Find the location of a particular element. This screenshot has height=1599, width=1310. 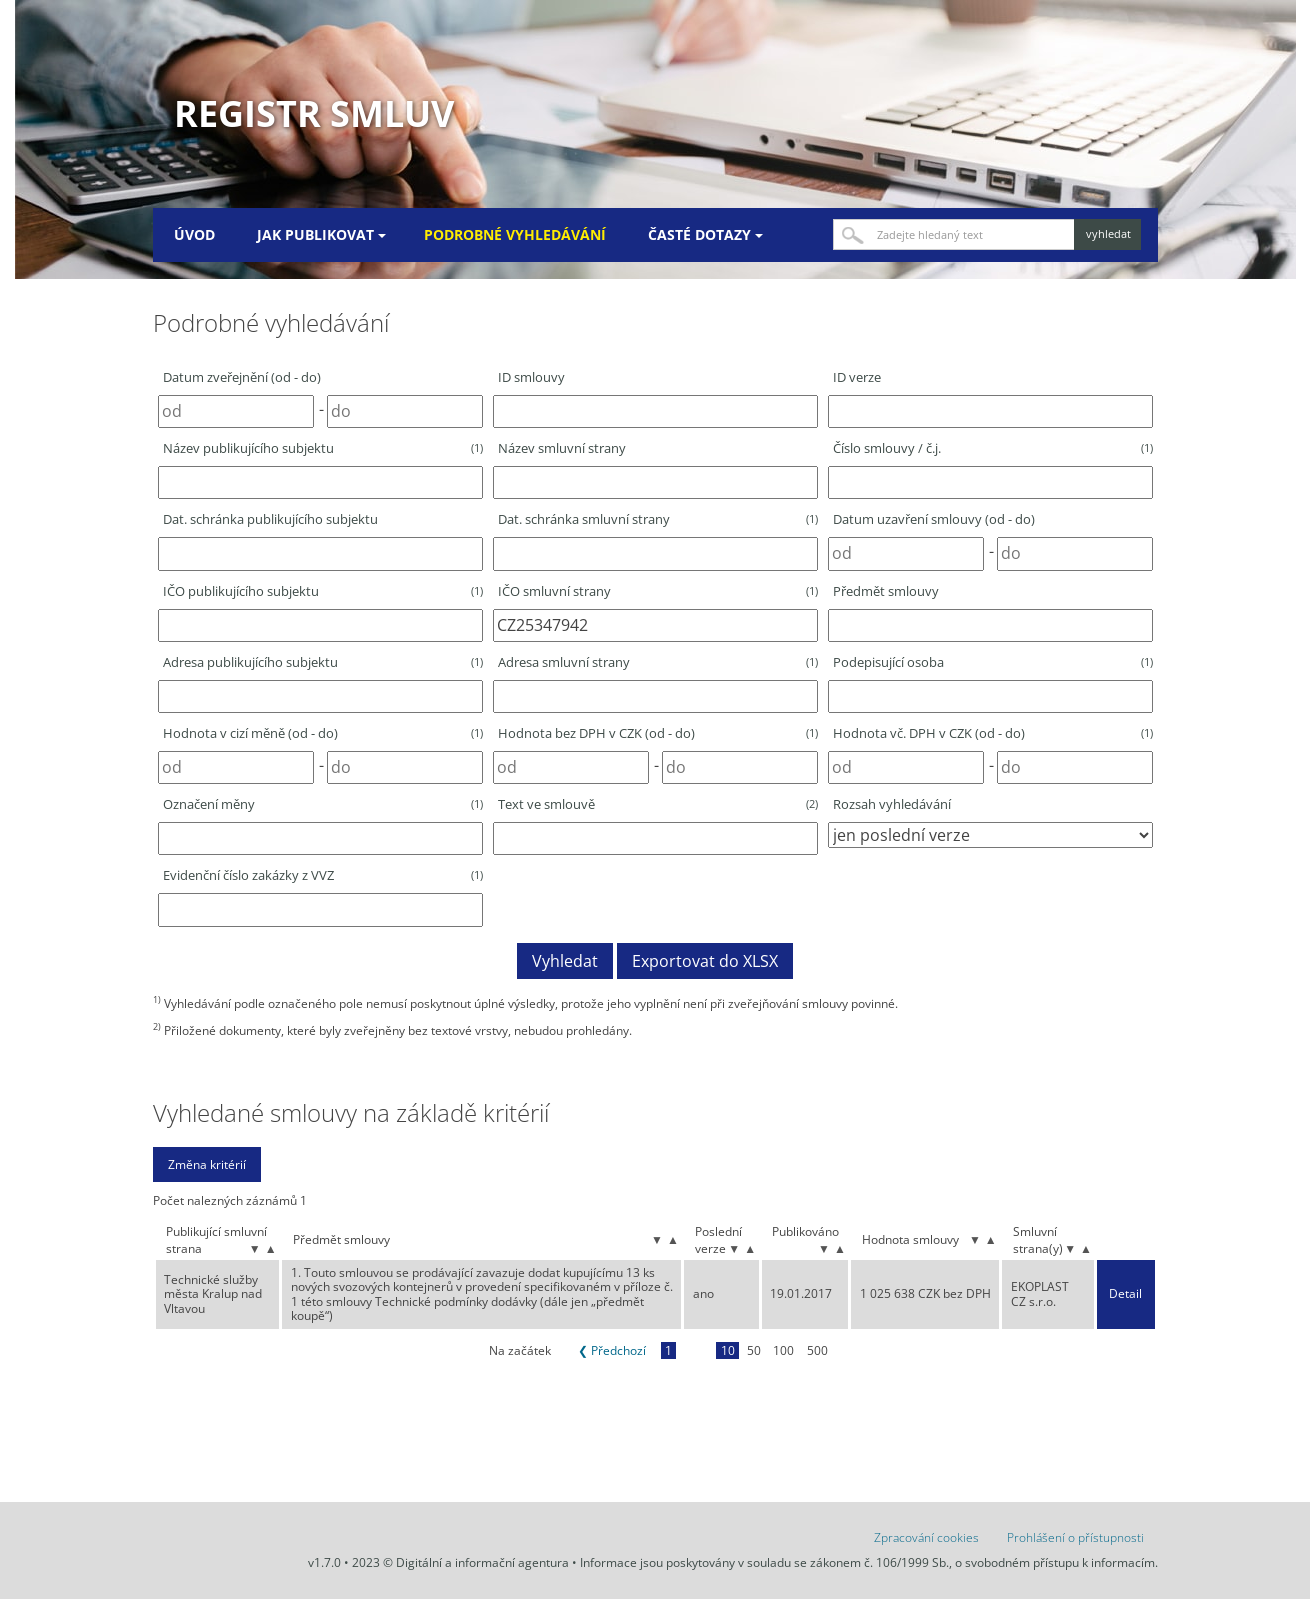

Název smluvní strany is located at coordinates (562, 448).